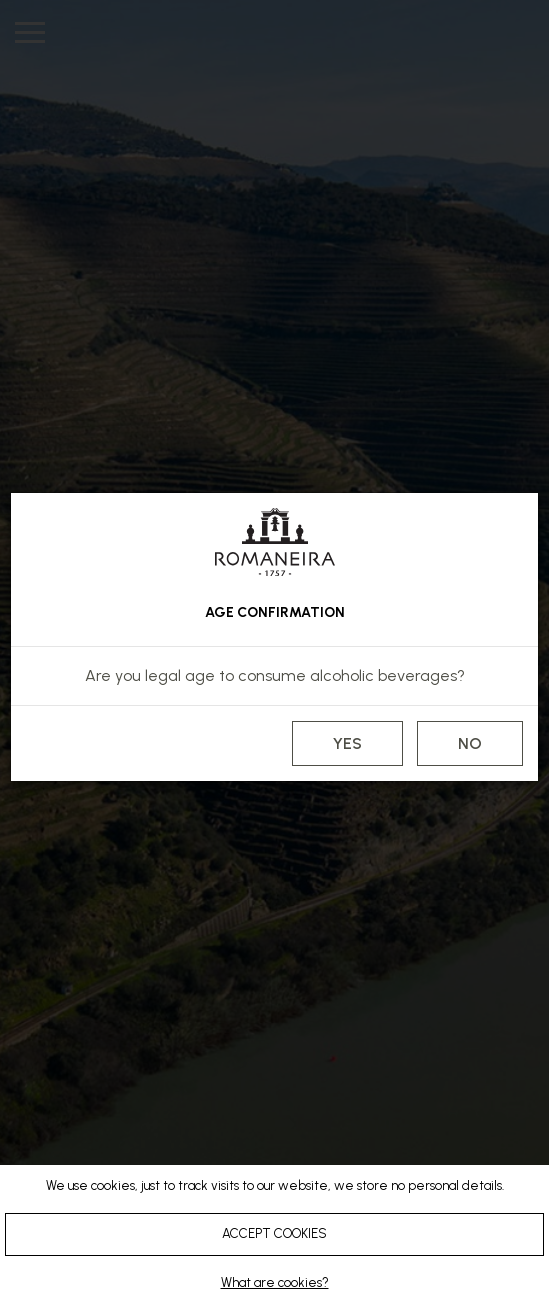 The height and width of the screenshot is (1303, 549). What do you see at coordinates (274, 1233) in the screenshot?
I see `ACCEPT COOKIES` at bounding box center [274, 1233].